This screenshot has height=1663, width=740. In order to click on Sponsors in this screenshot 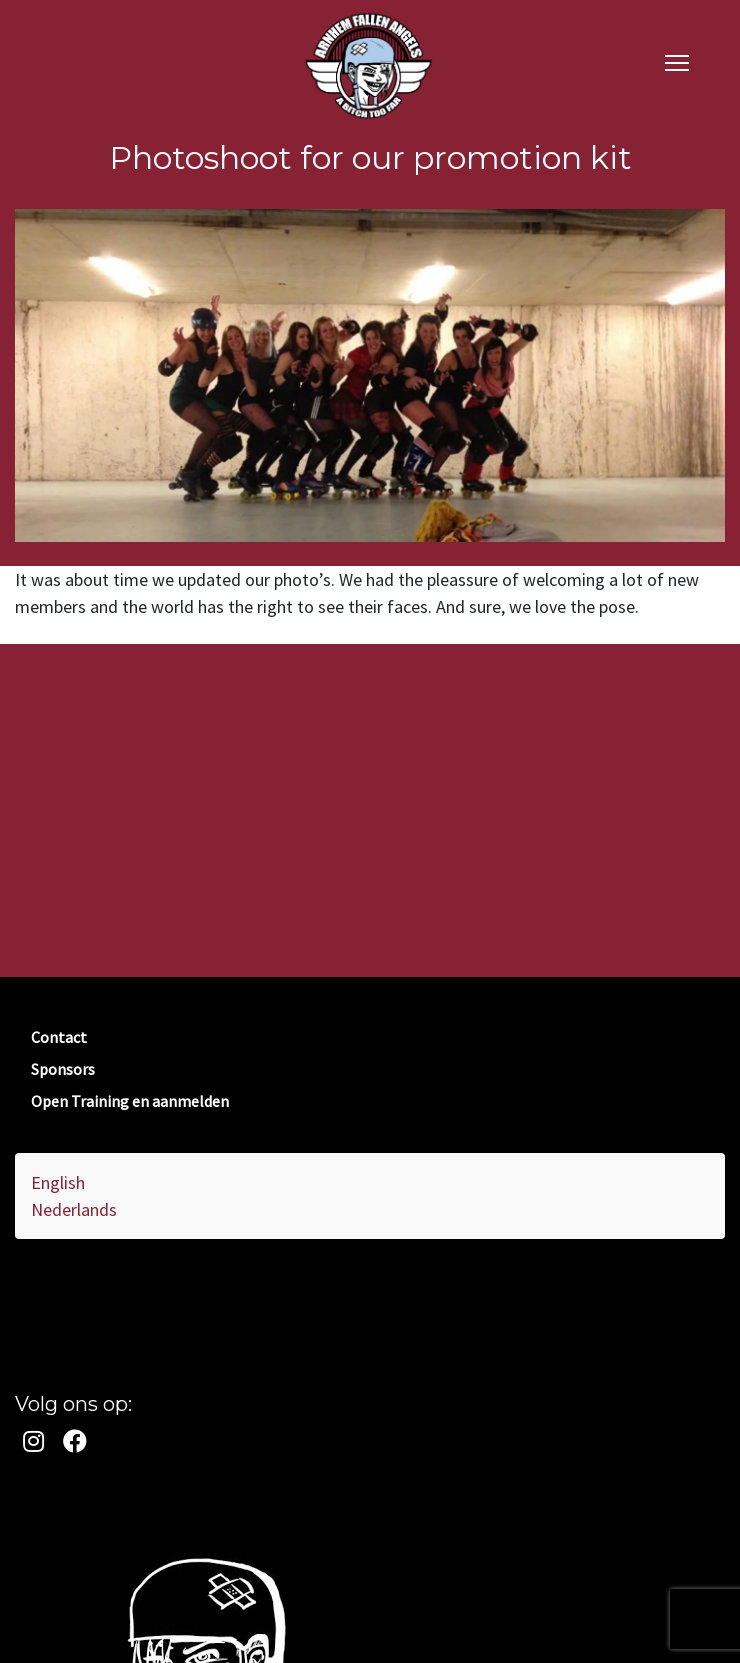, I will do `click(63, 1069)`.